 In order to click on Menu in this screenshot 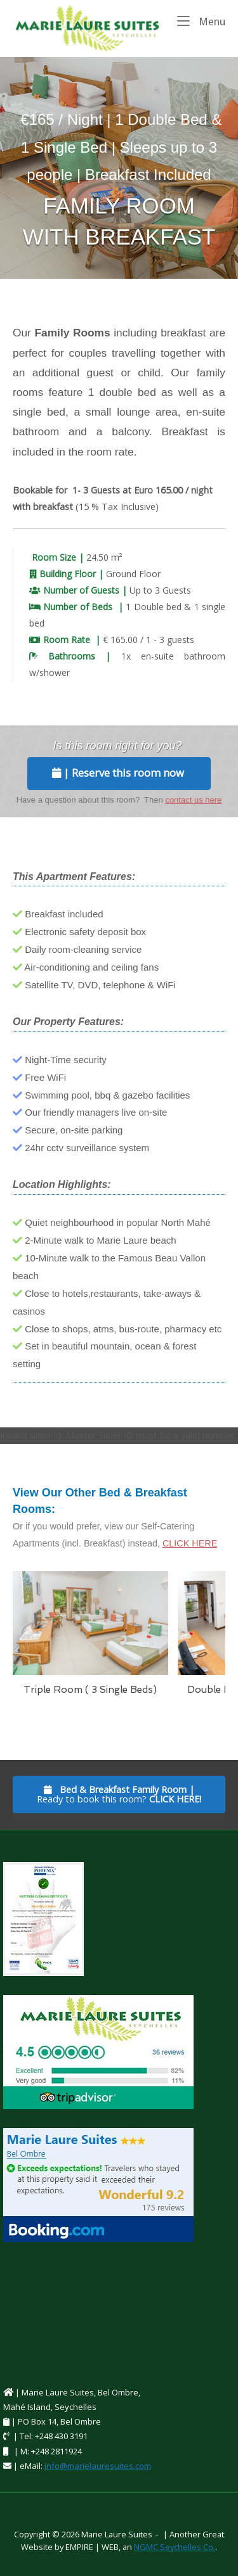, I will do `click(201, 21)`.